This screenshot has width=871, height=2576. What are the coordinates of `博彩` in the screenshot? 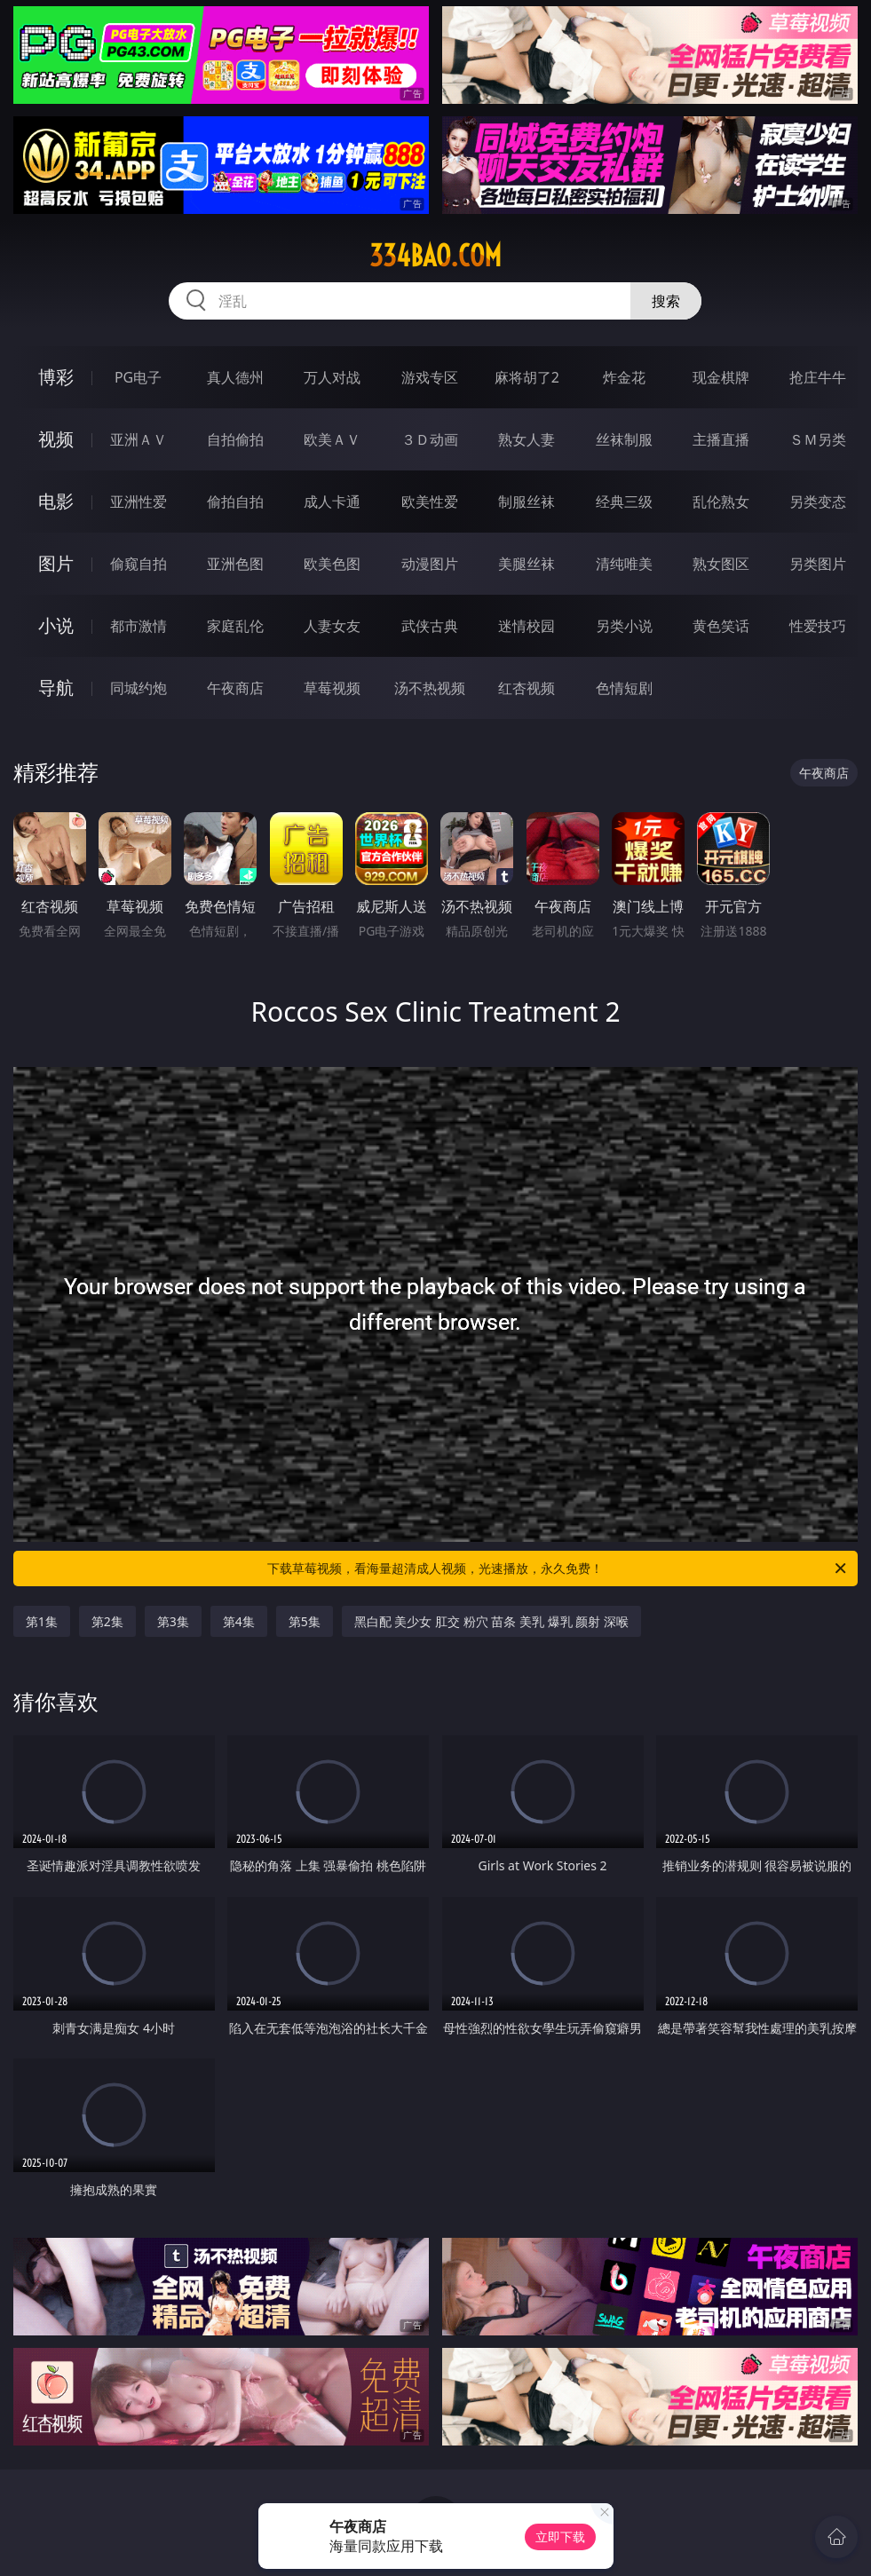 It's located at (56, 377).